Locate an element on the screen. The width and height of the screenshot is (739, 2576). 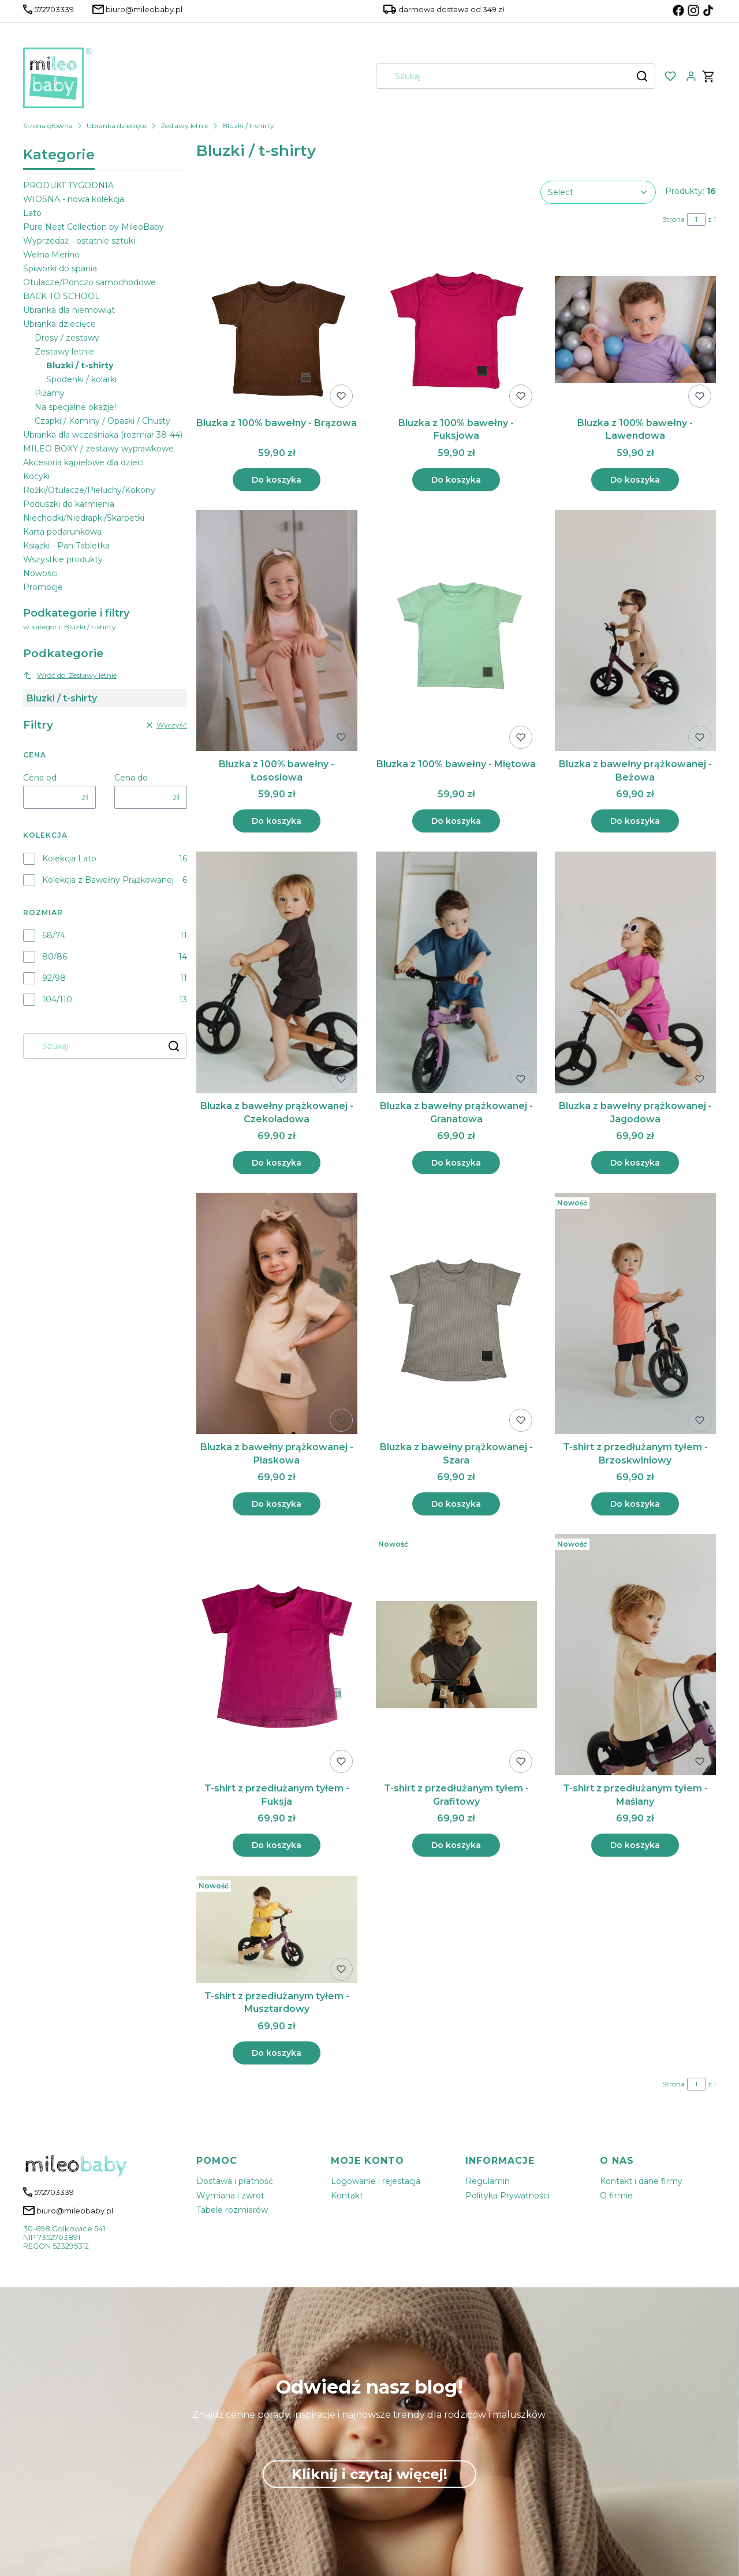
Wełna Merino is located at coordinates (51, 254).